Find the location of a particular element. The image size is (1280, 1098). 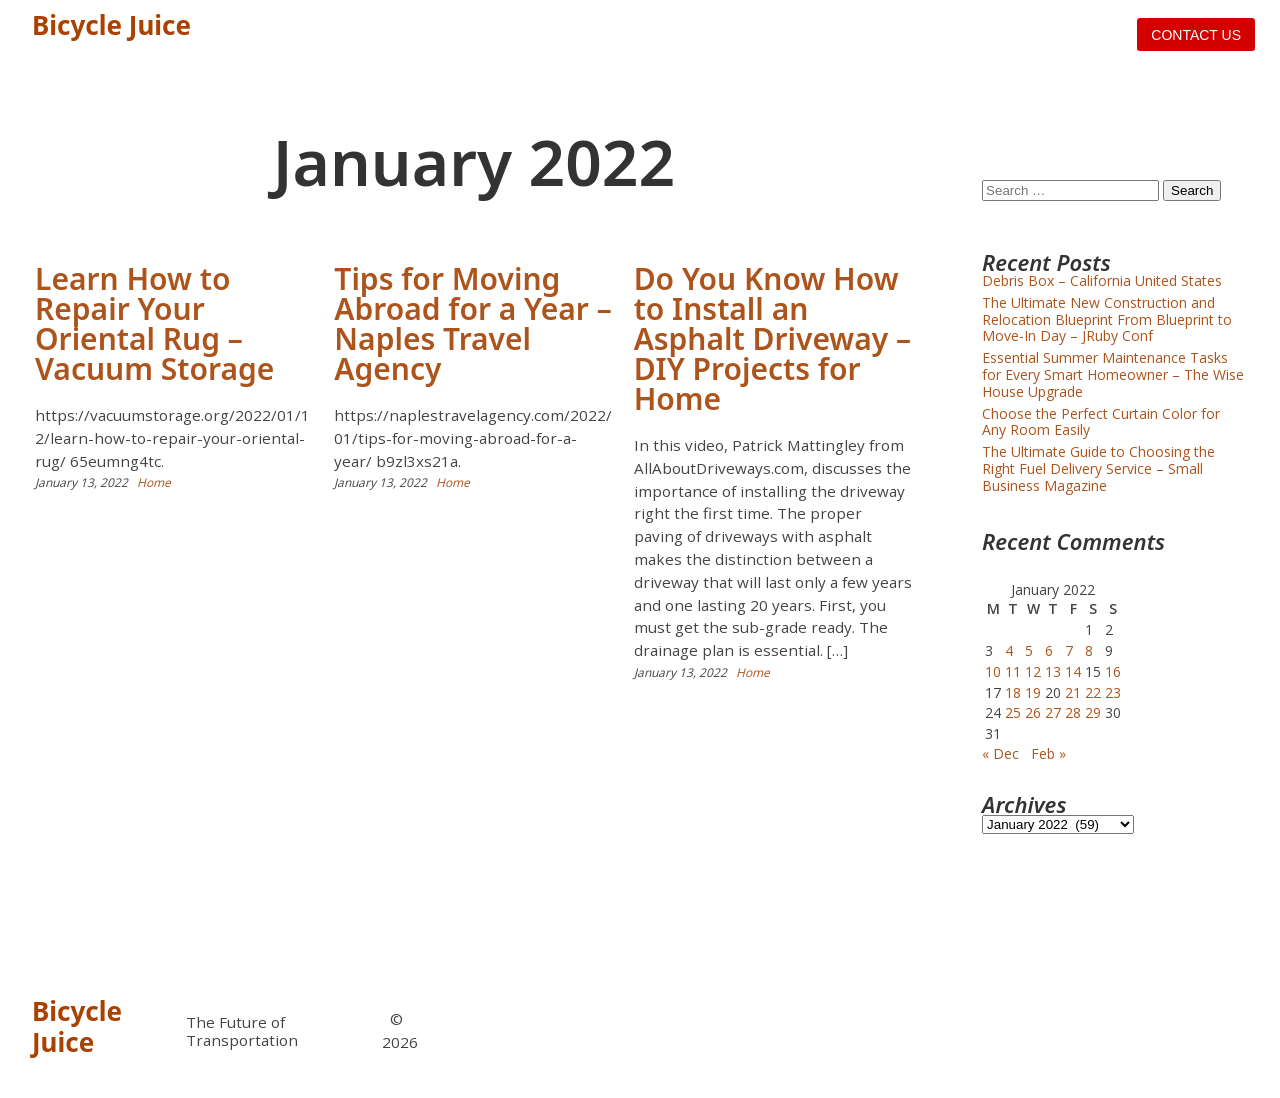

7 [Posts published on January 7, 2022] is located at coordinates (1069, 650).